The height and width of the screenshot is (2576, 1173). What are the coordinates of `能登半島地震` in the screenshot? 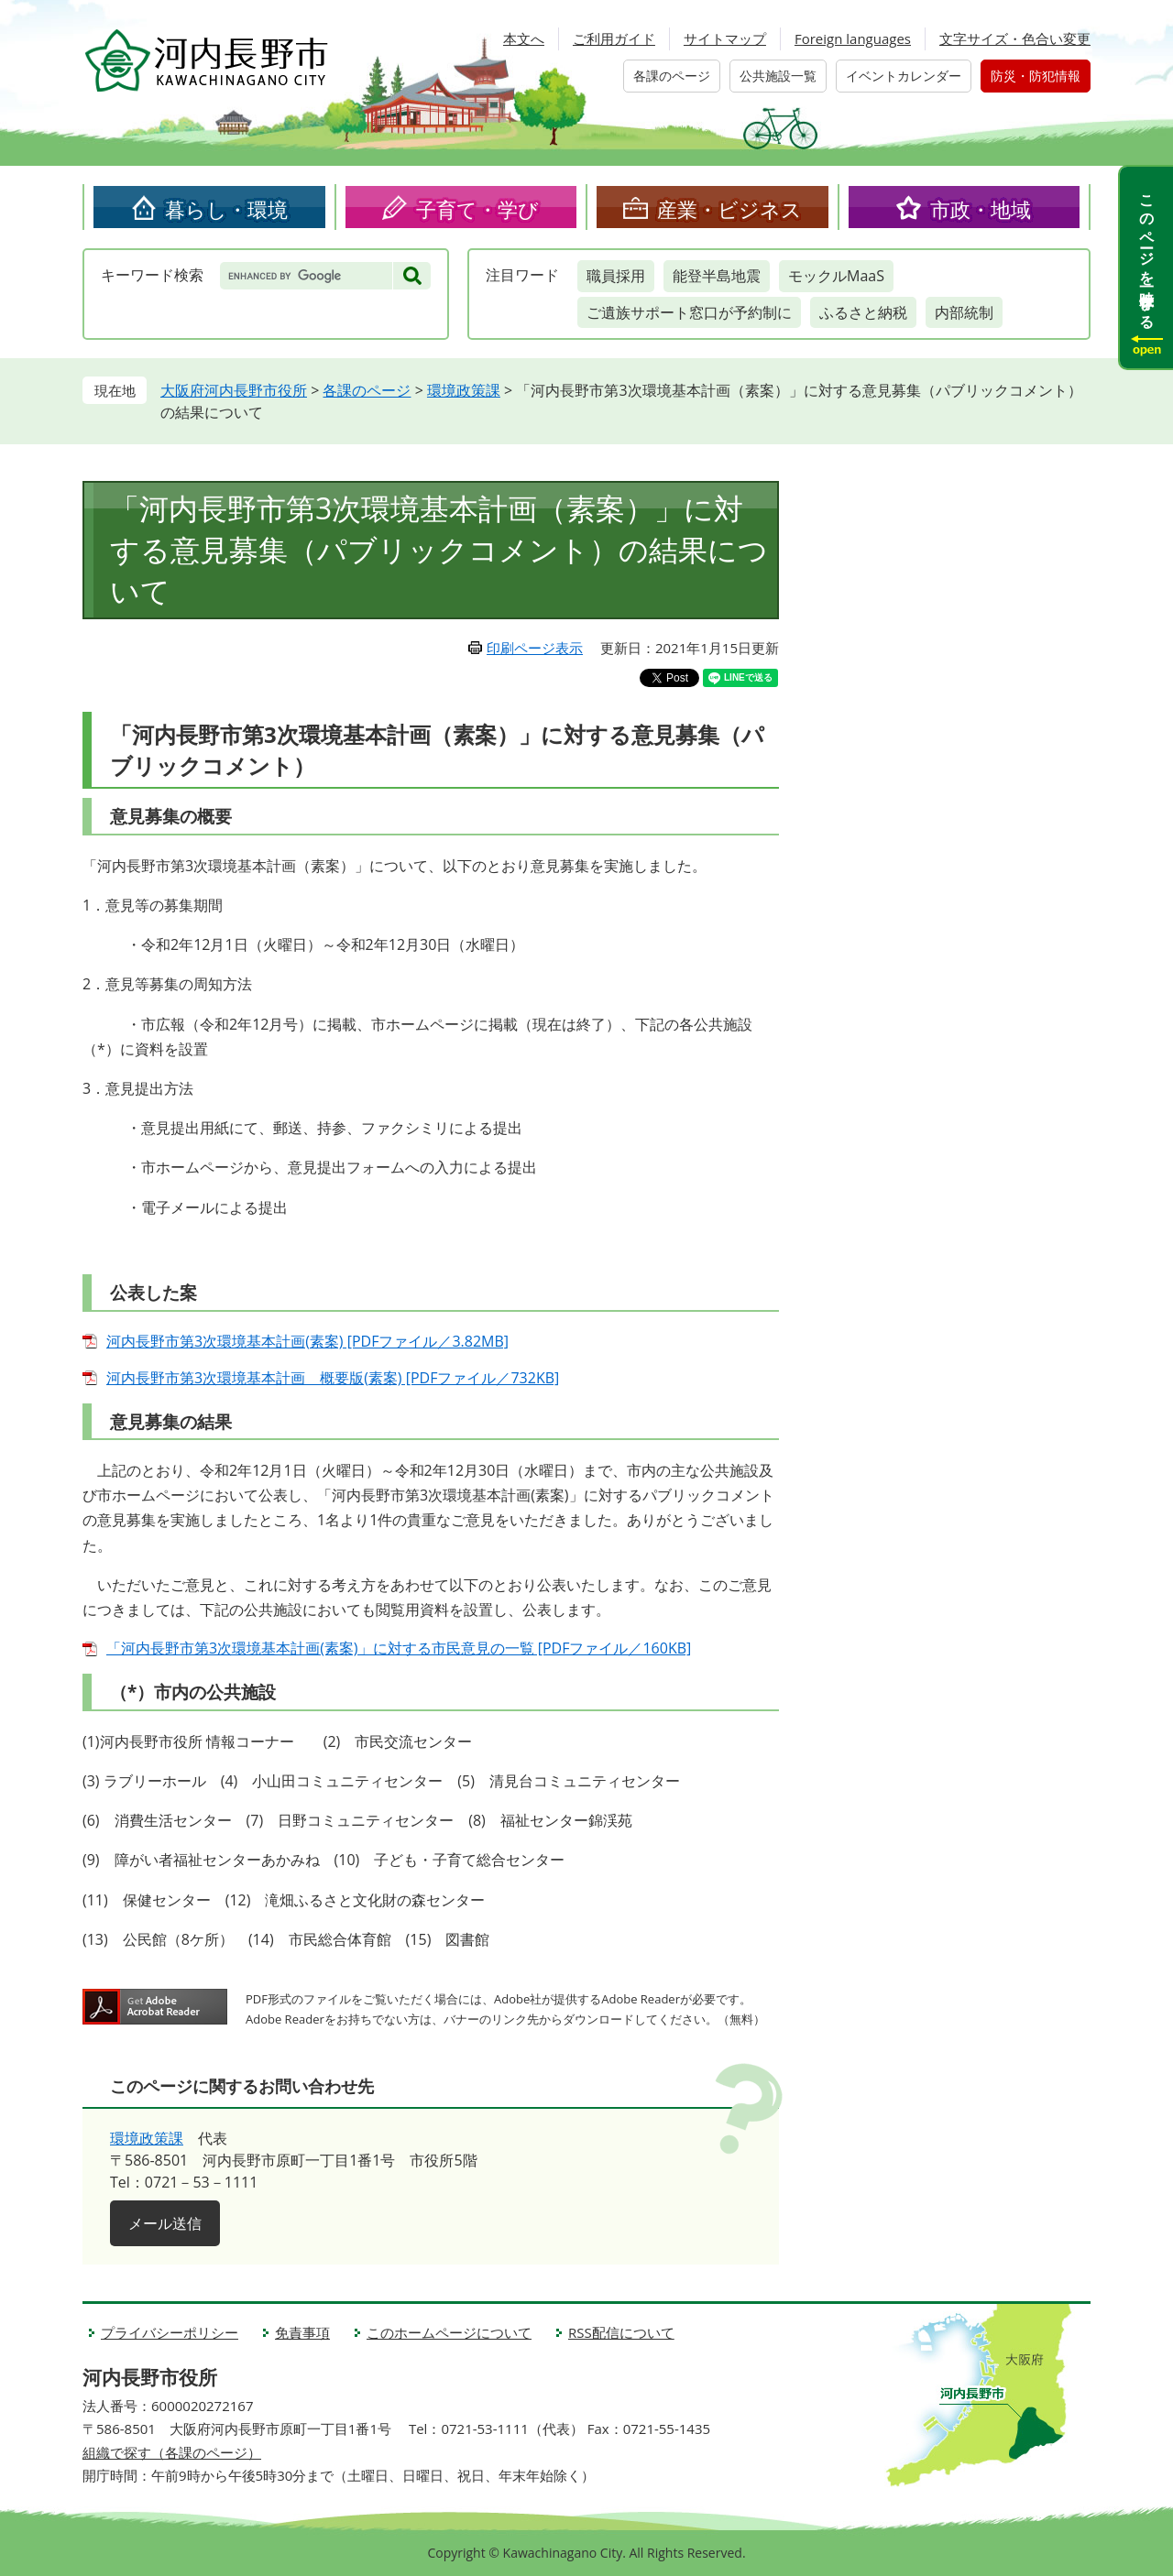 It's located at (717, 276).